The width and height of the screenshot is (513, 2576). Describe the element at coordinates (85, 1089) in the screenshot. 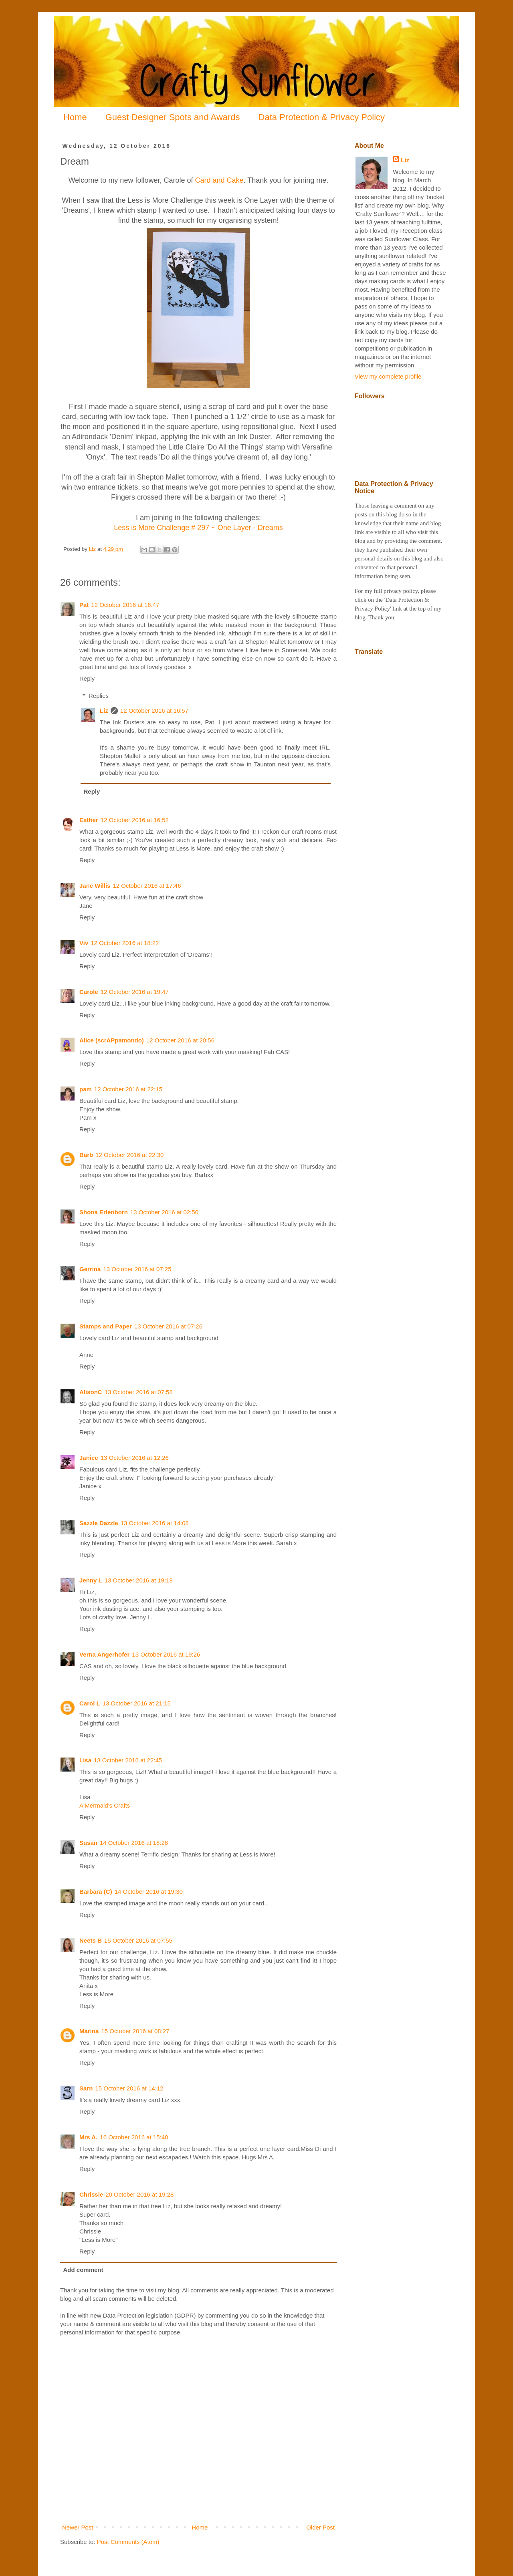

I see `pam` at that location.